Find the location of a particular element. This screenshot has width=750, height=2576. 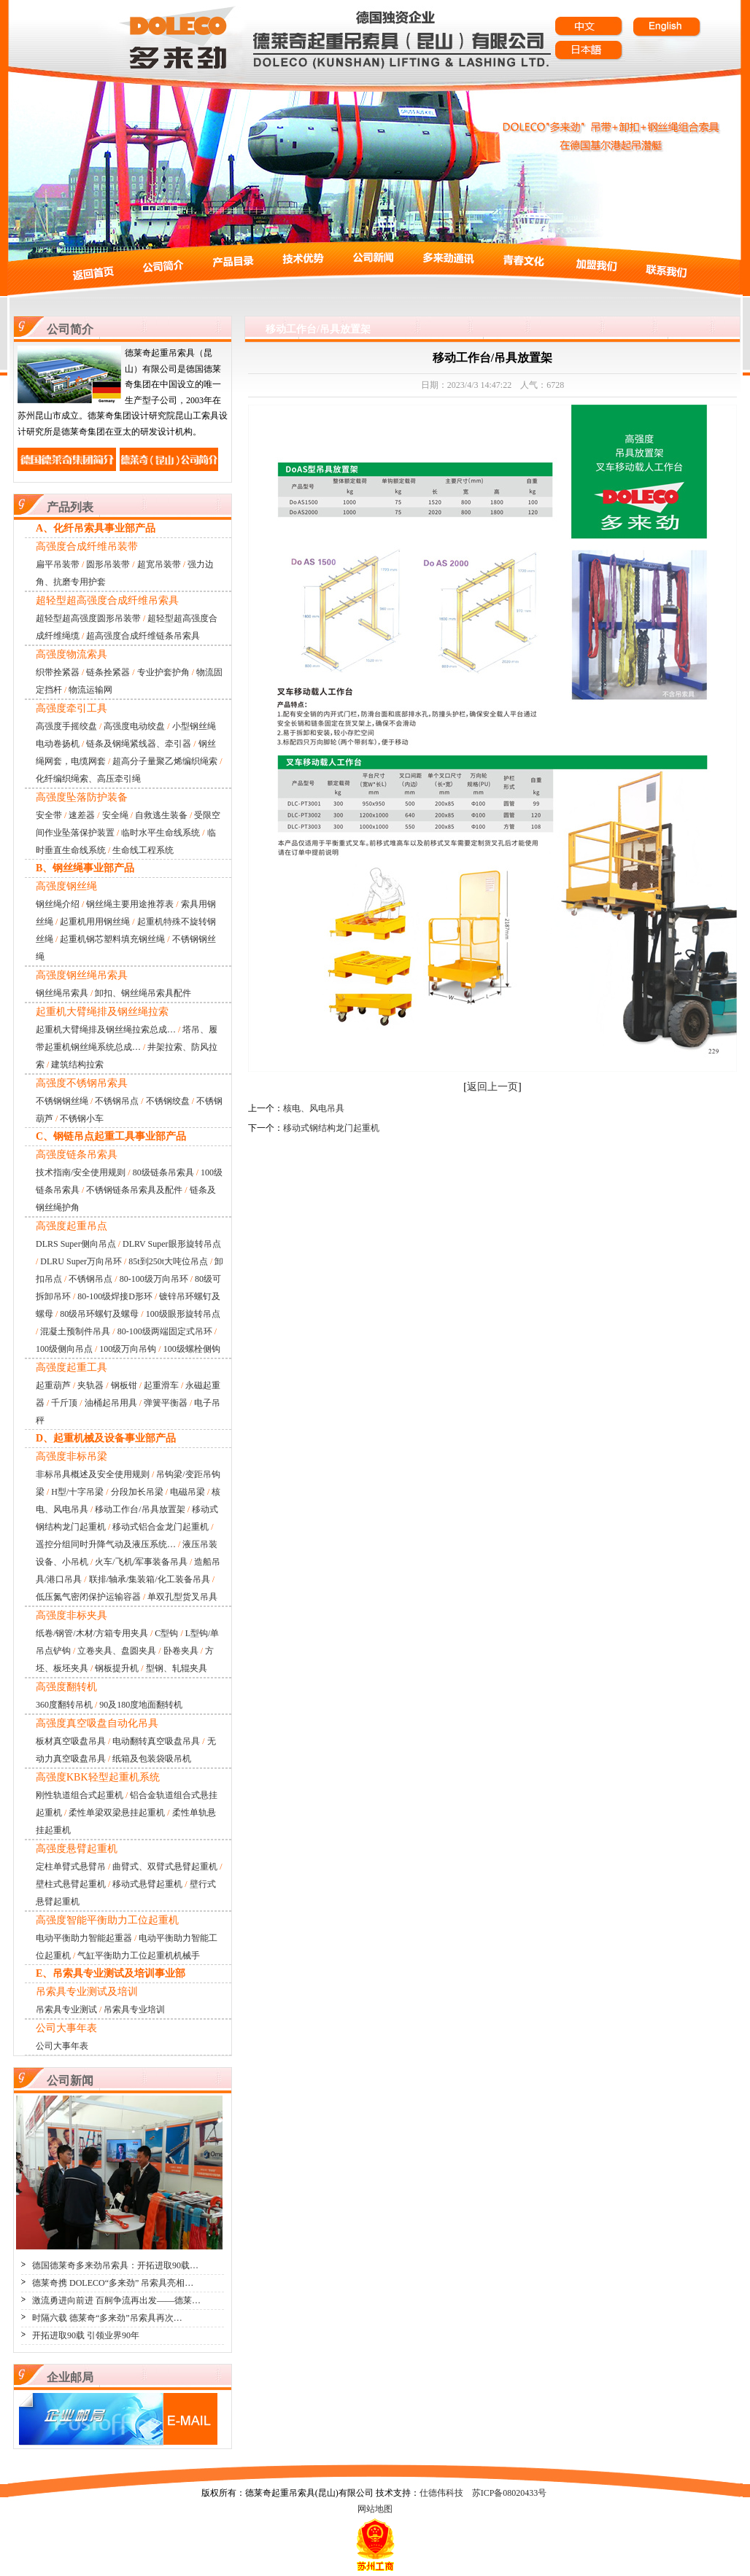

分段加长吊梁 is located at coordinates (137, 1492).